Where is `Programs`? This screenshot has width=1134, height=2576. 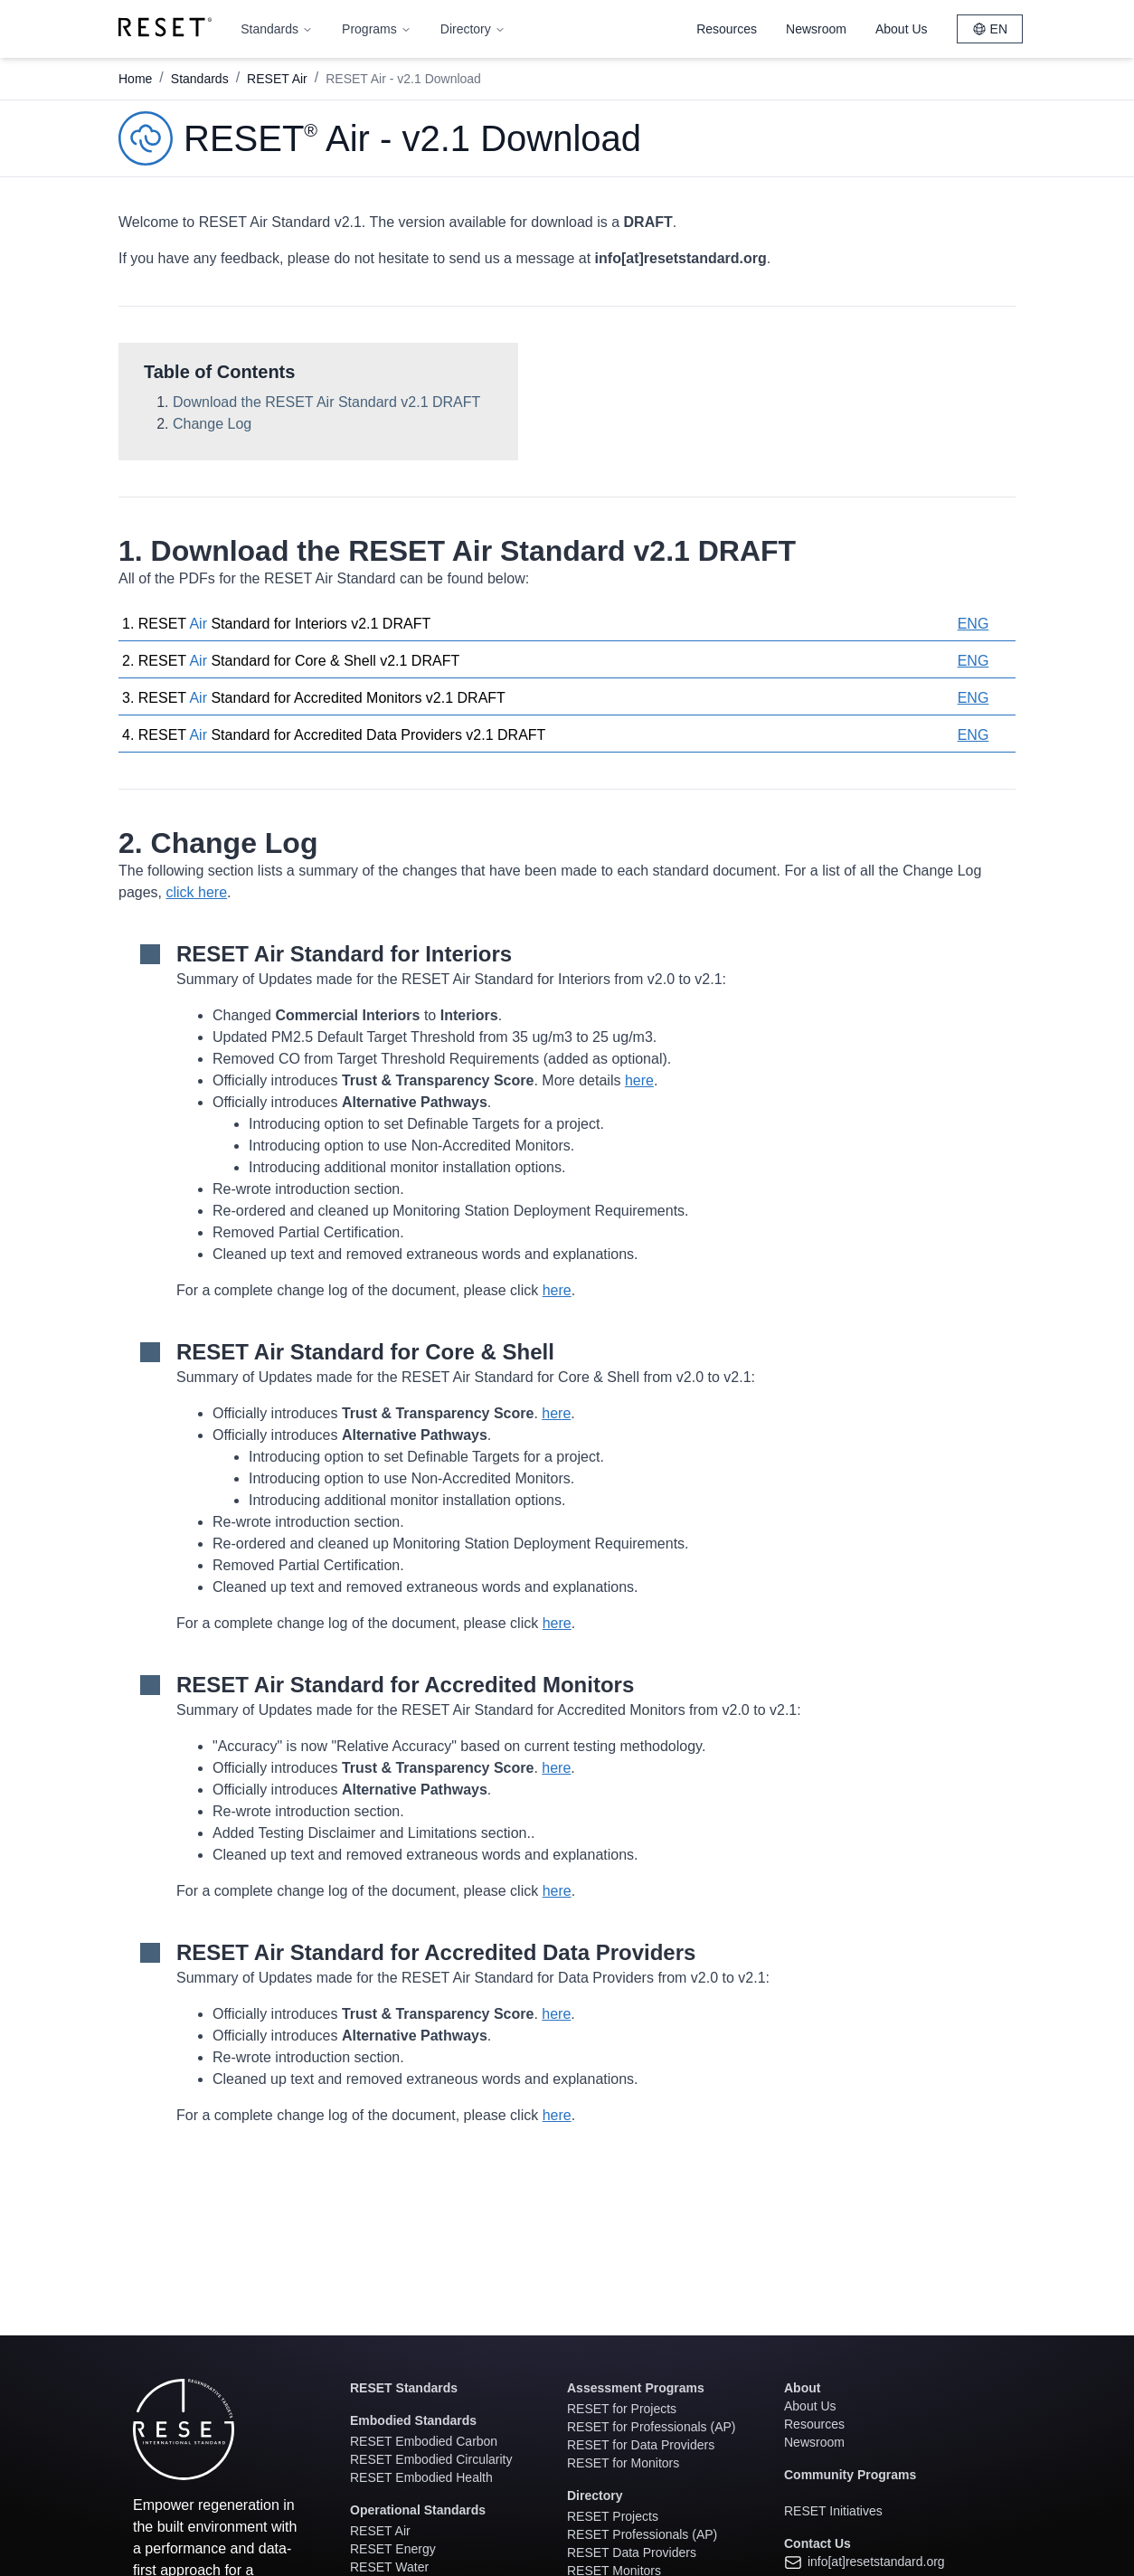
Programs is located at coordinates (376, 29).